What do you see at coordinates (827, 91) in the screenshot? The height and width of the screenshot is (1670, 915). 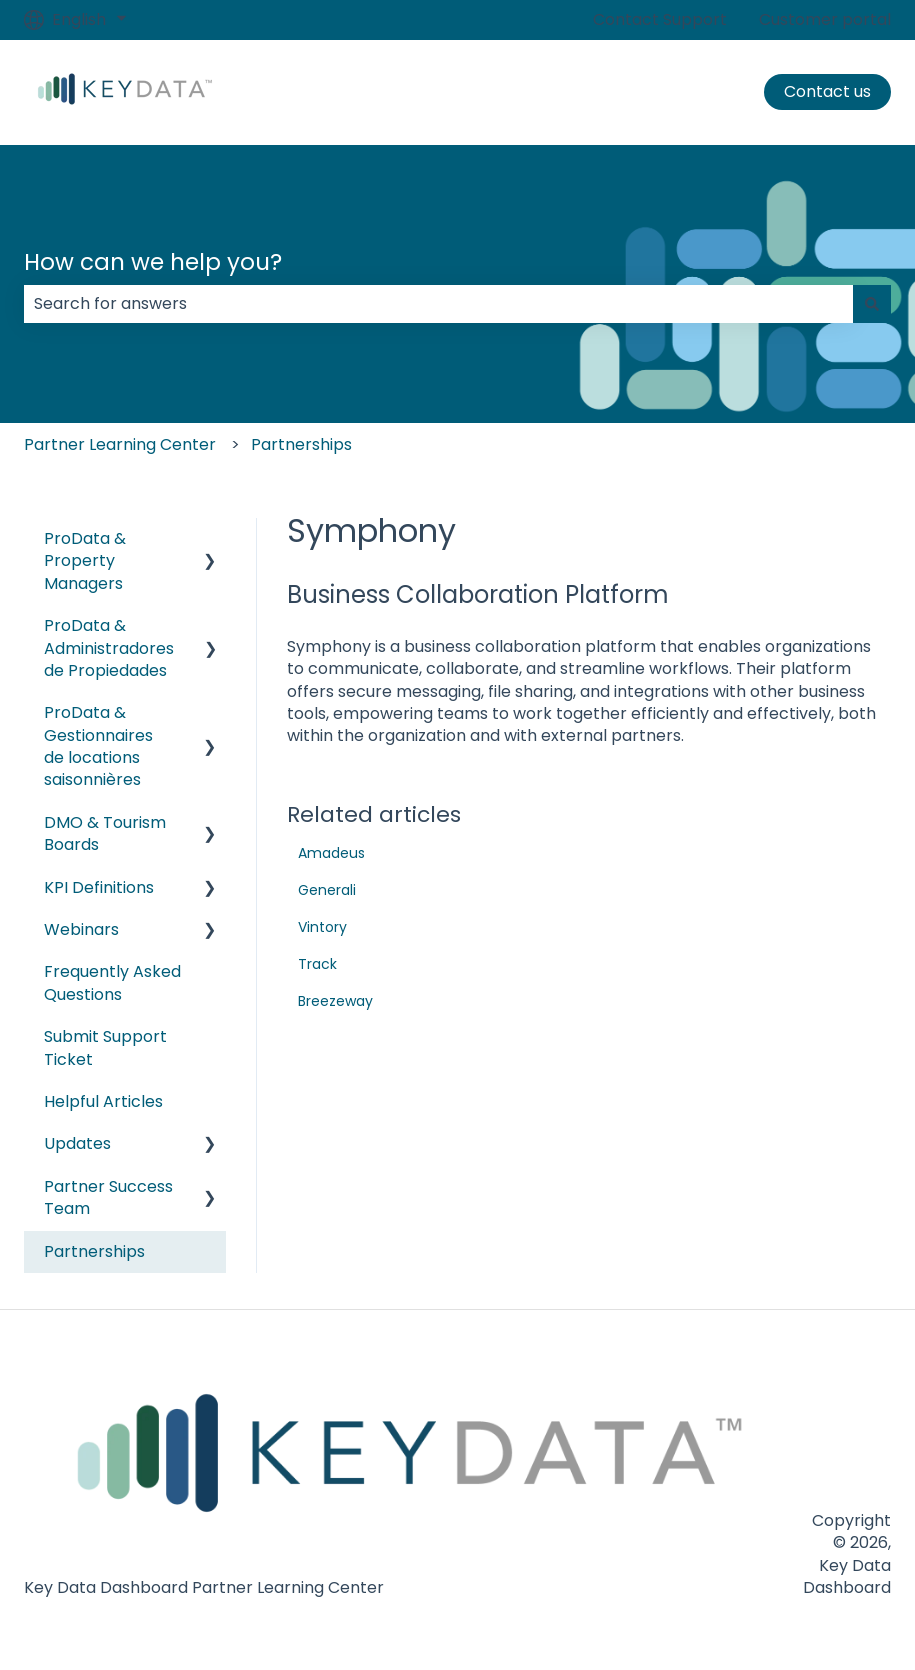 I see `Contact us` at bounding box center [827, 91].